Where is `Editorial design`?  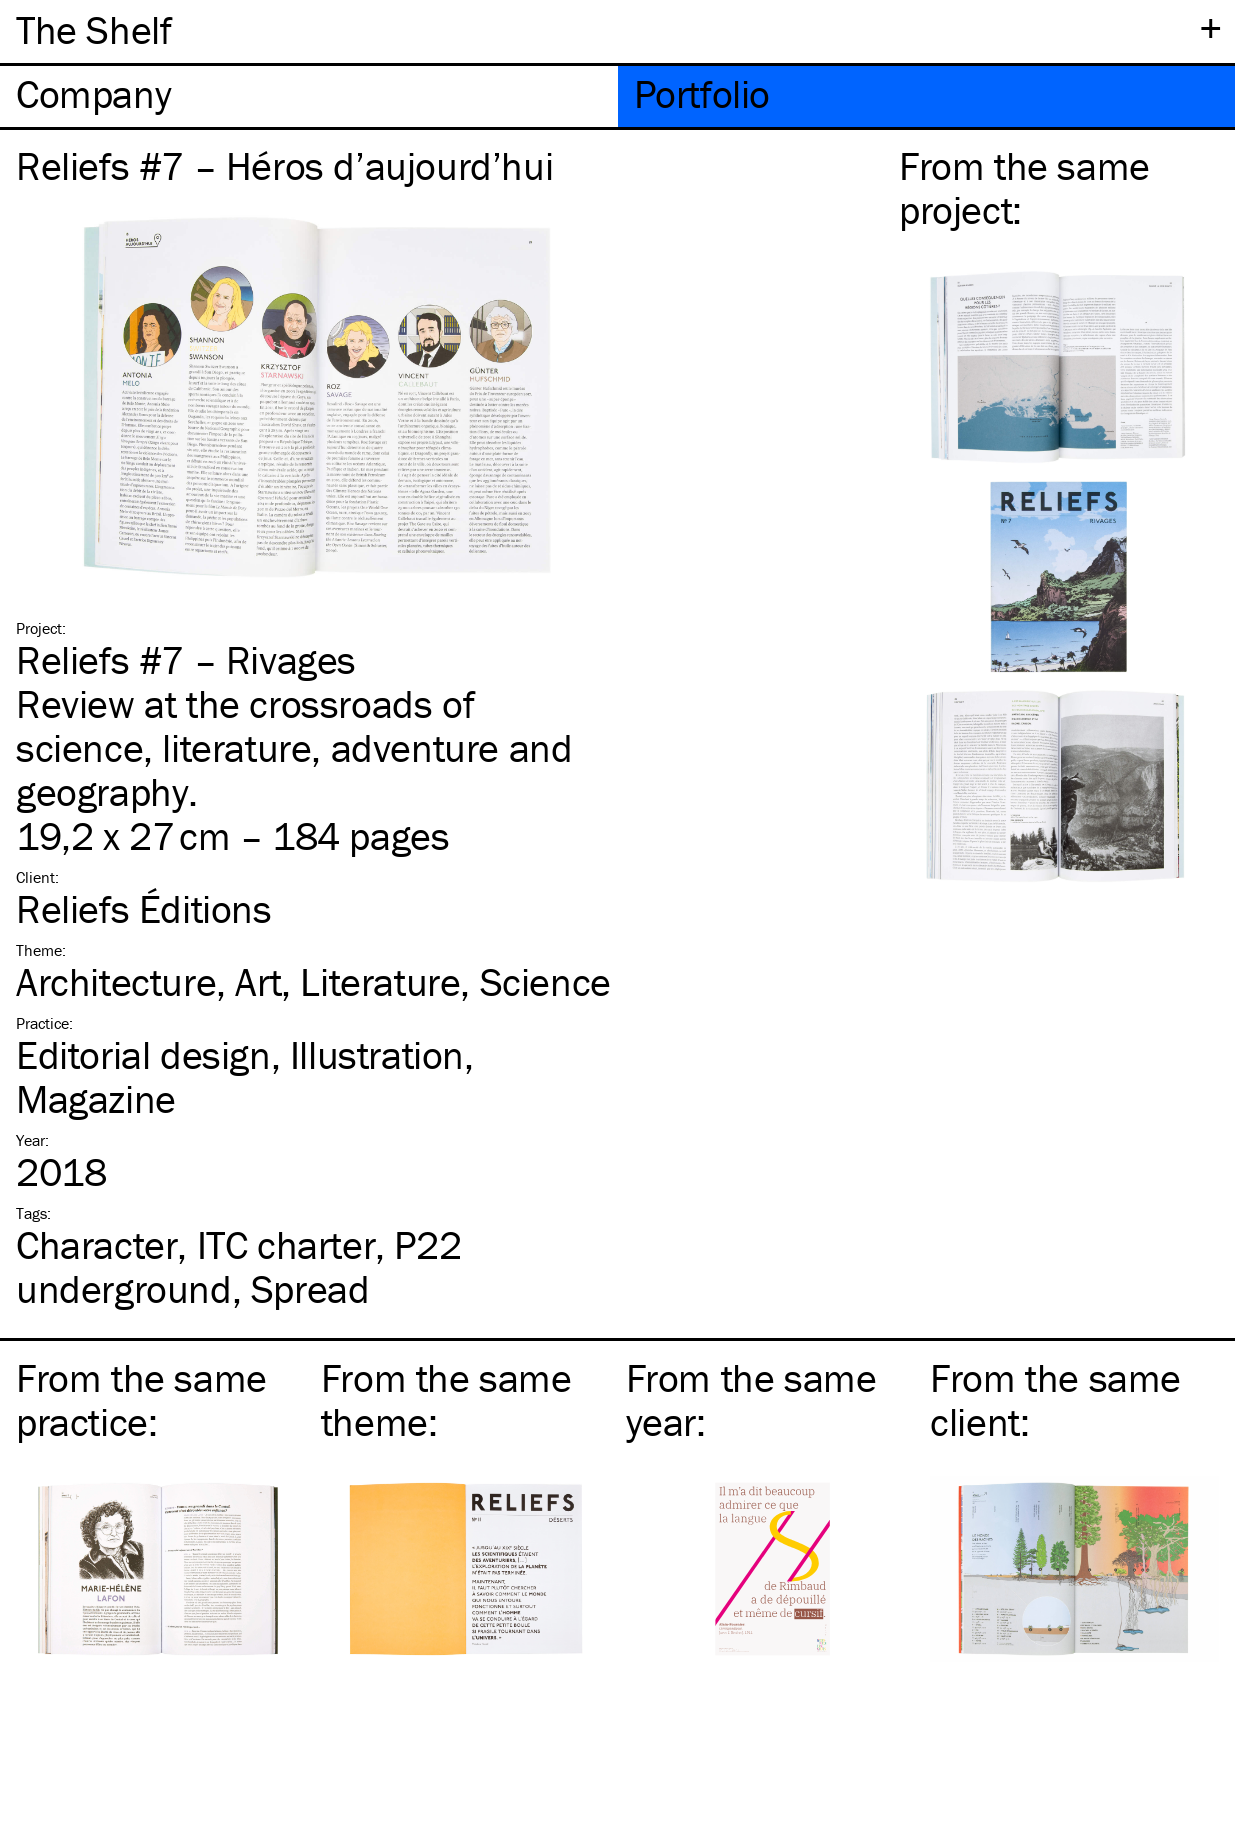
Editorial design is located at coordinates (143, 1054).